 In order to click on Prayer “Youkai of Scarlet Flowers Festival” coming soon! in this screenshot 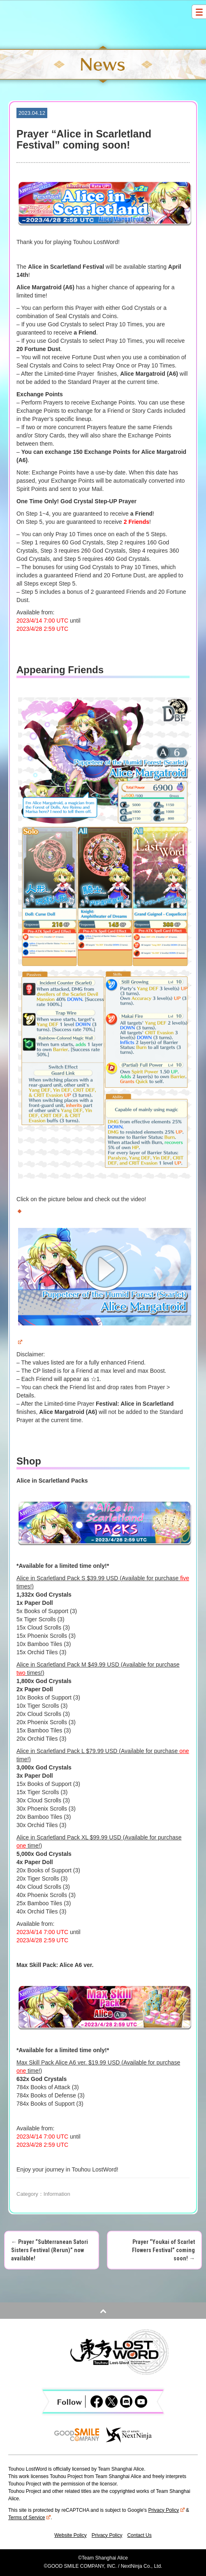, I will do `click(163, 2250)`.